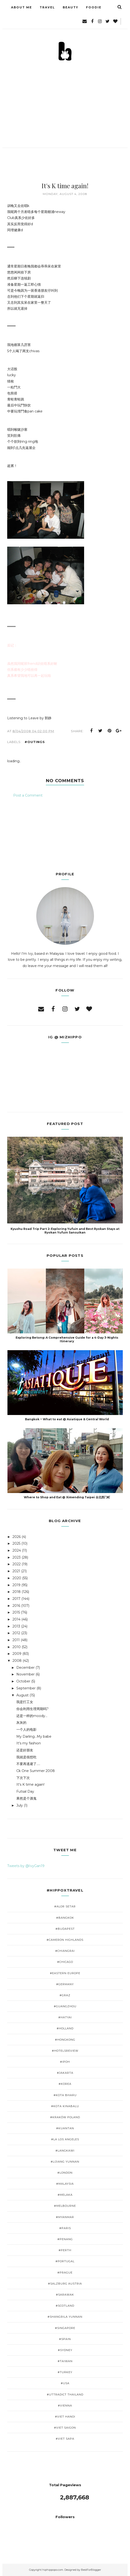 The height and width of the screenshot is (2576, 130). Describe the element at coordinates (65, 2161) in the screenshot. I see `#Lijiang Yunnan` at that location.